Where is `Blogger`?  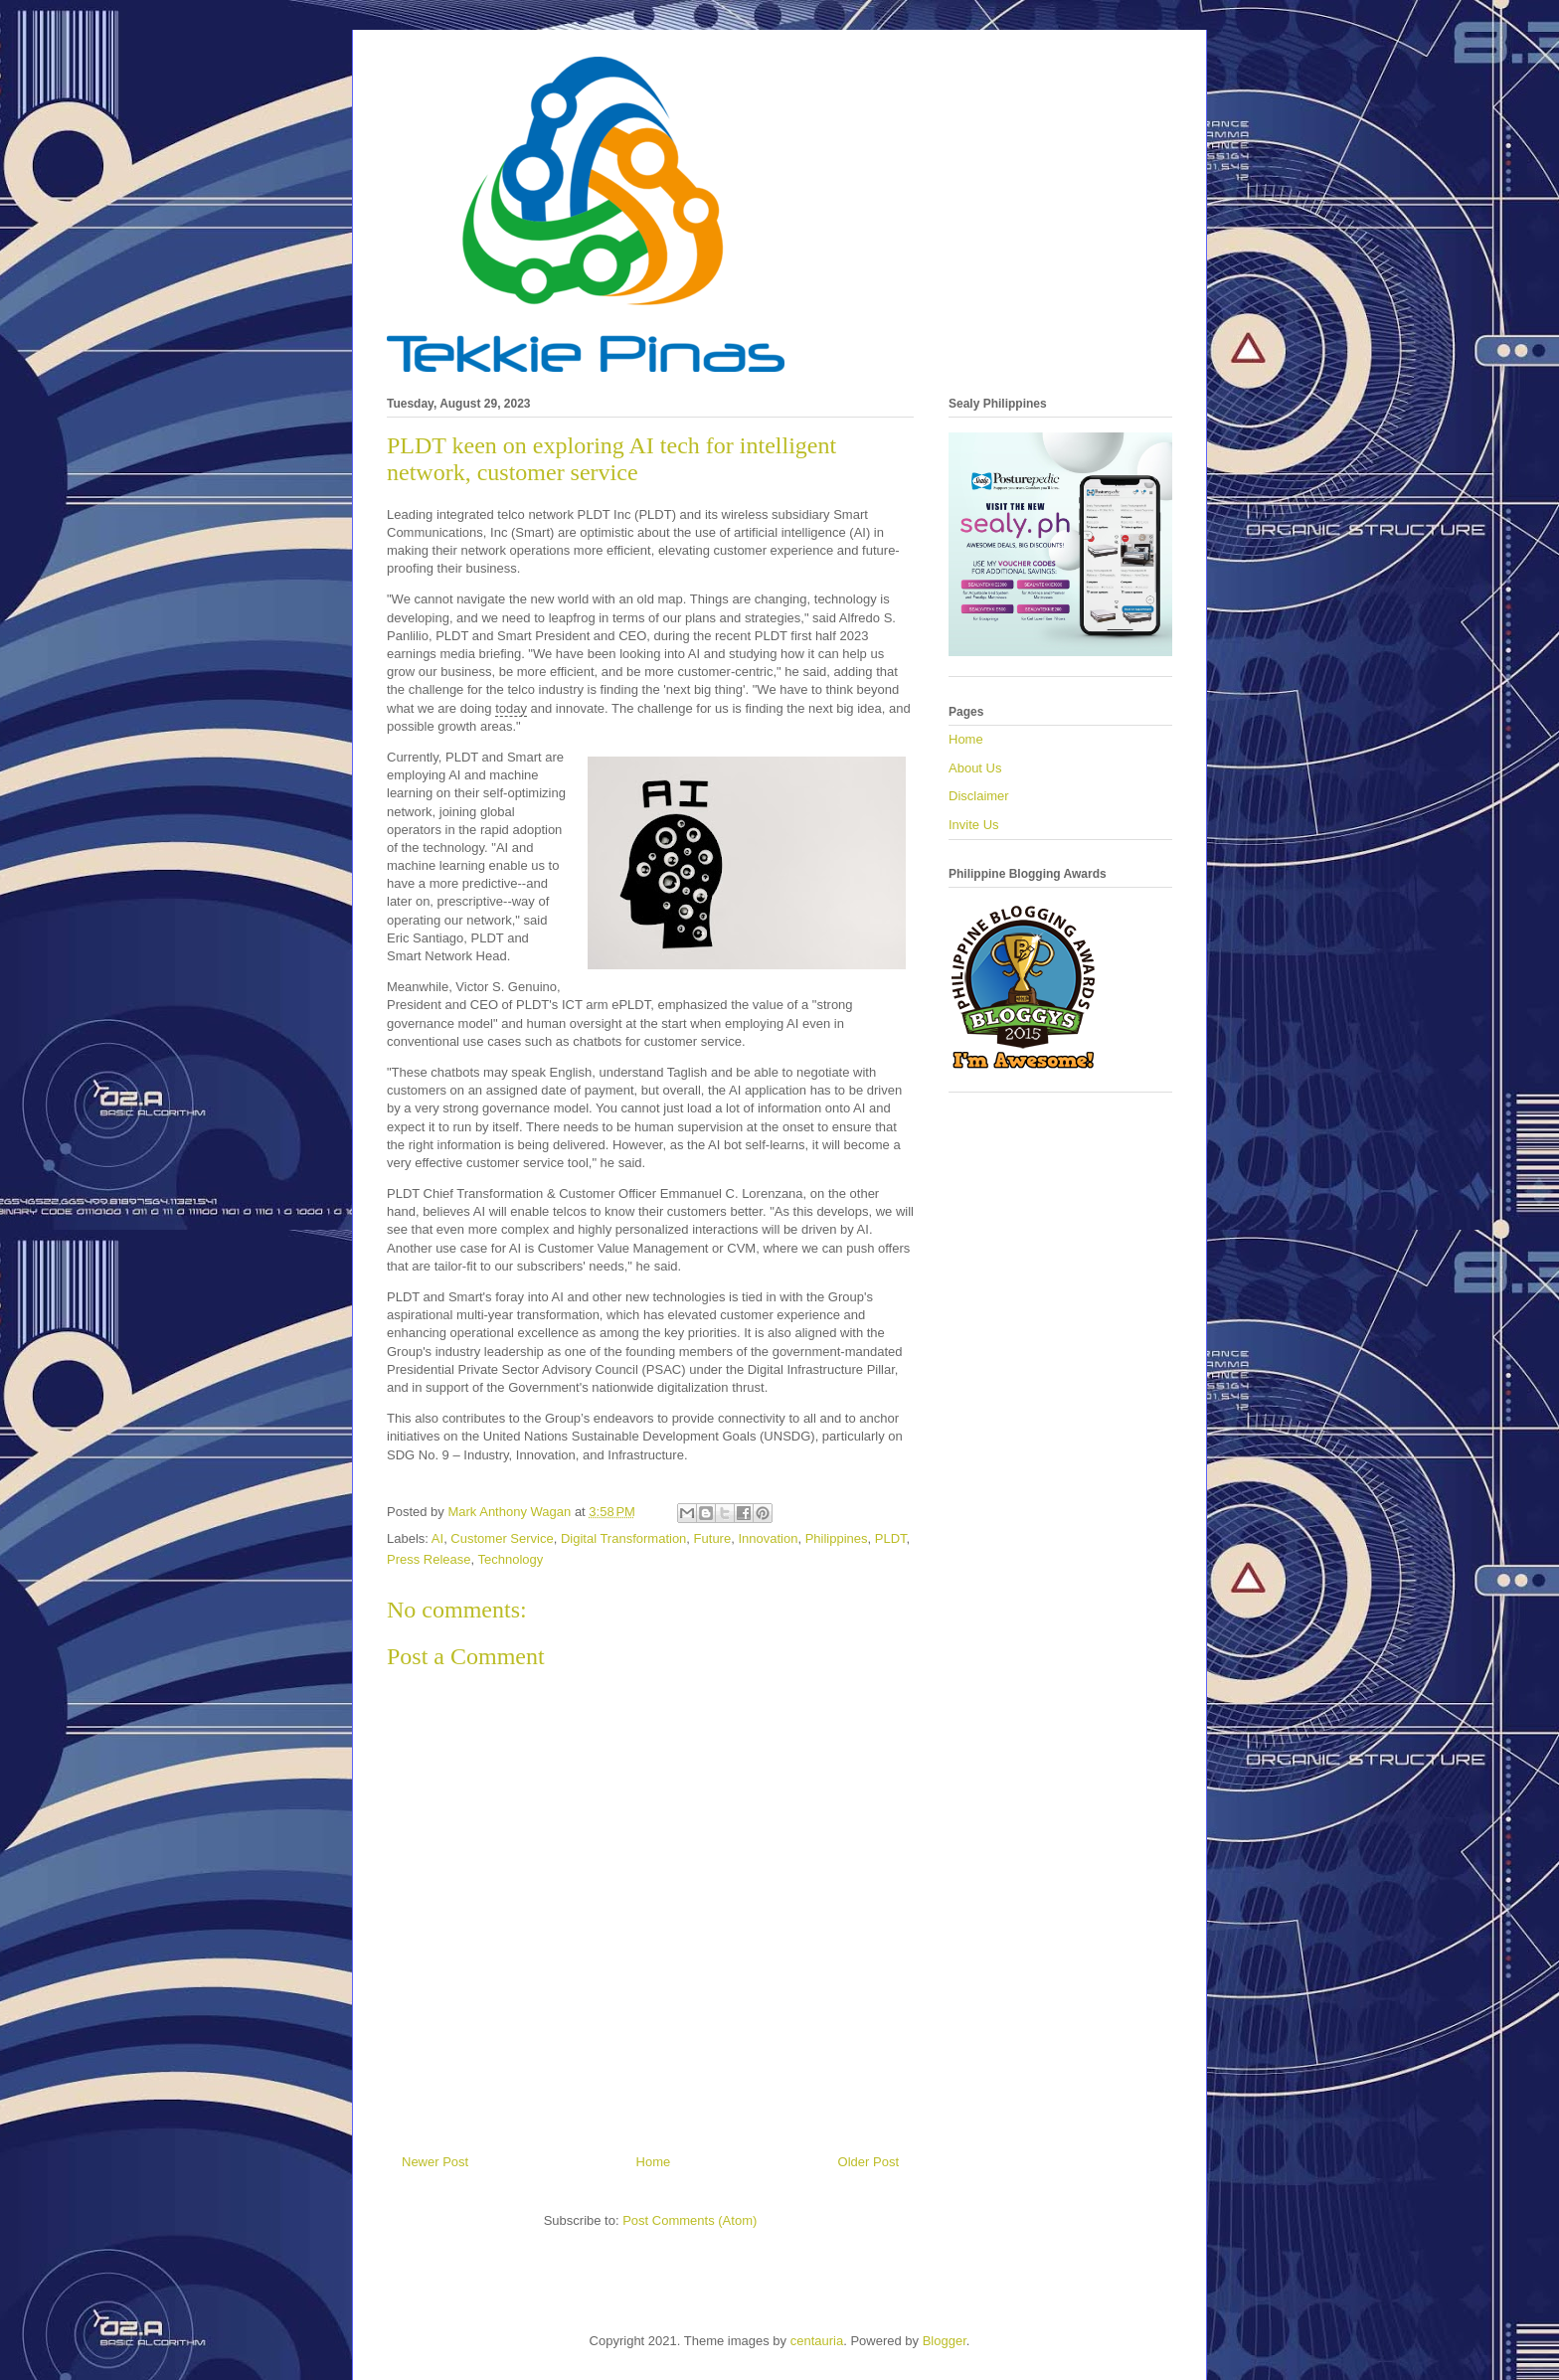
Blogger is located at coordinates (944, 2340).